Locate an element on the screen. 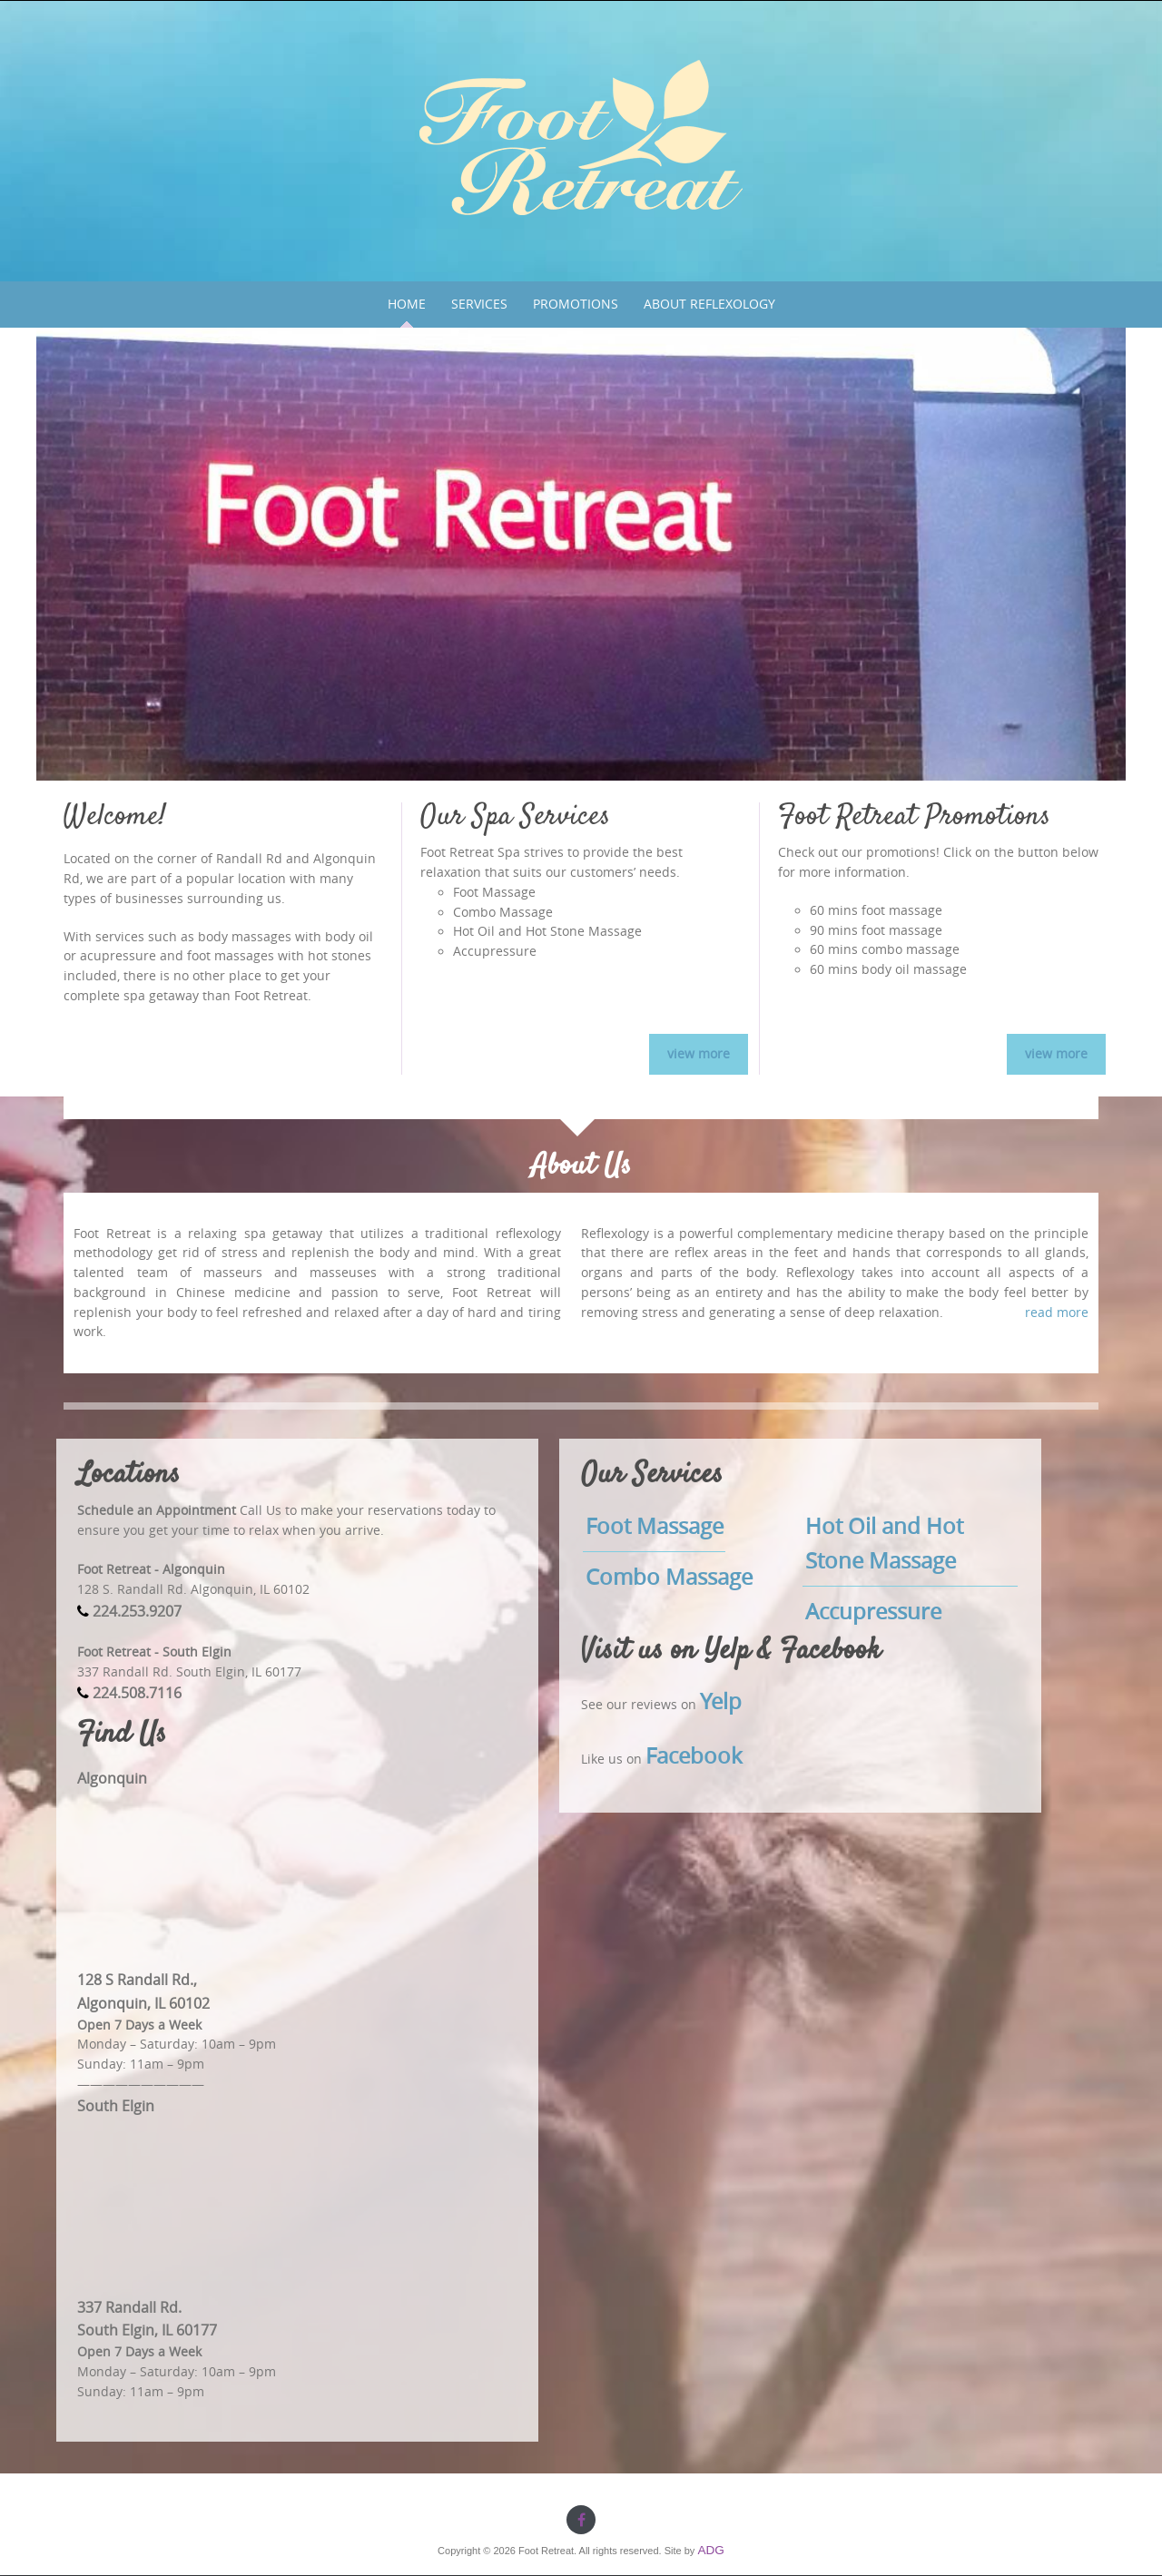 The image size is (1162, 2576). Home is located at coordinates (407, 304).